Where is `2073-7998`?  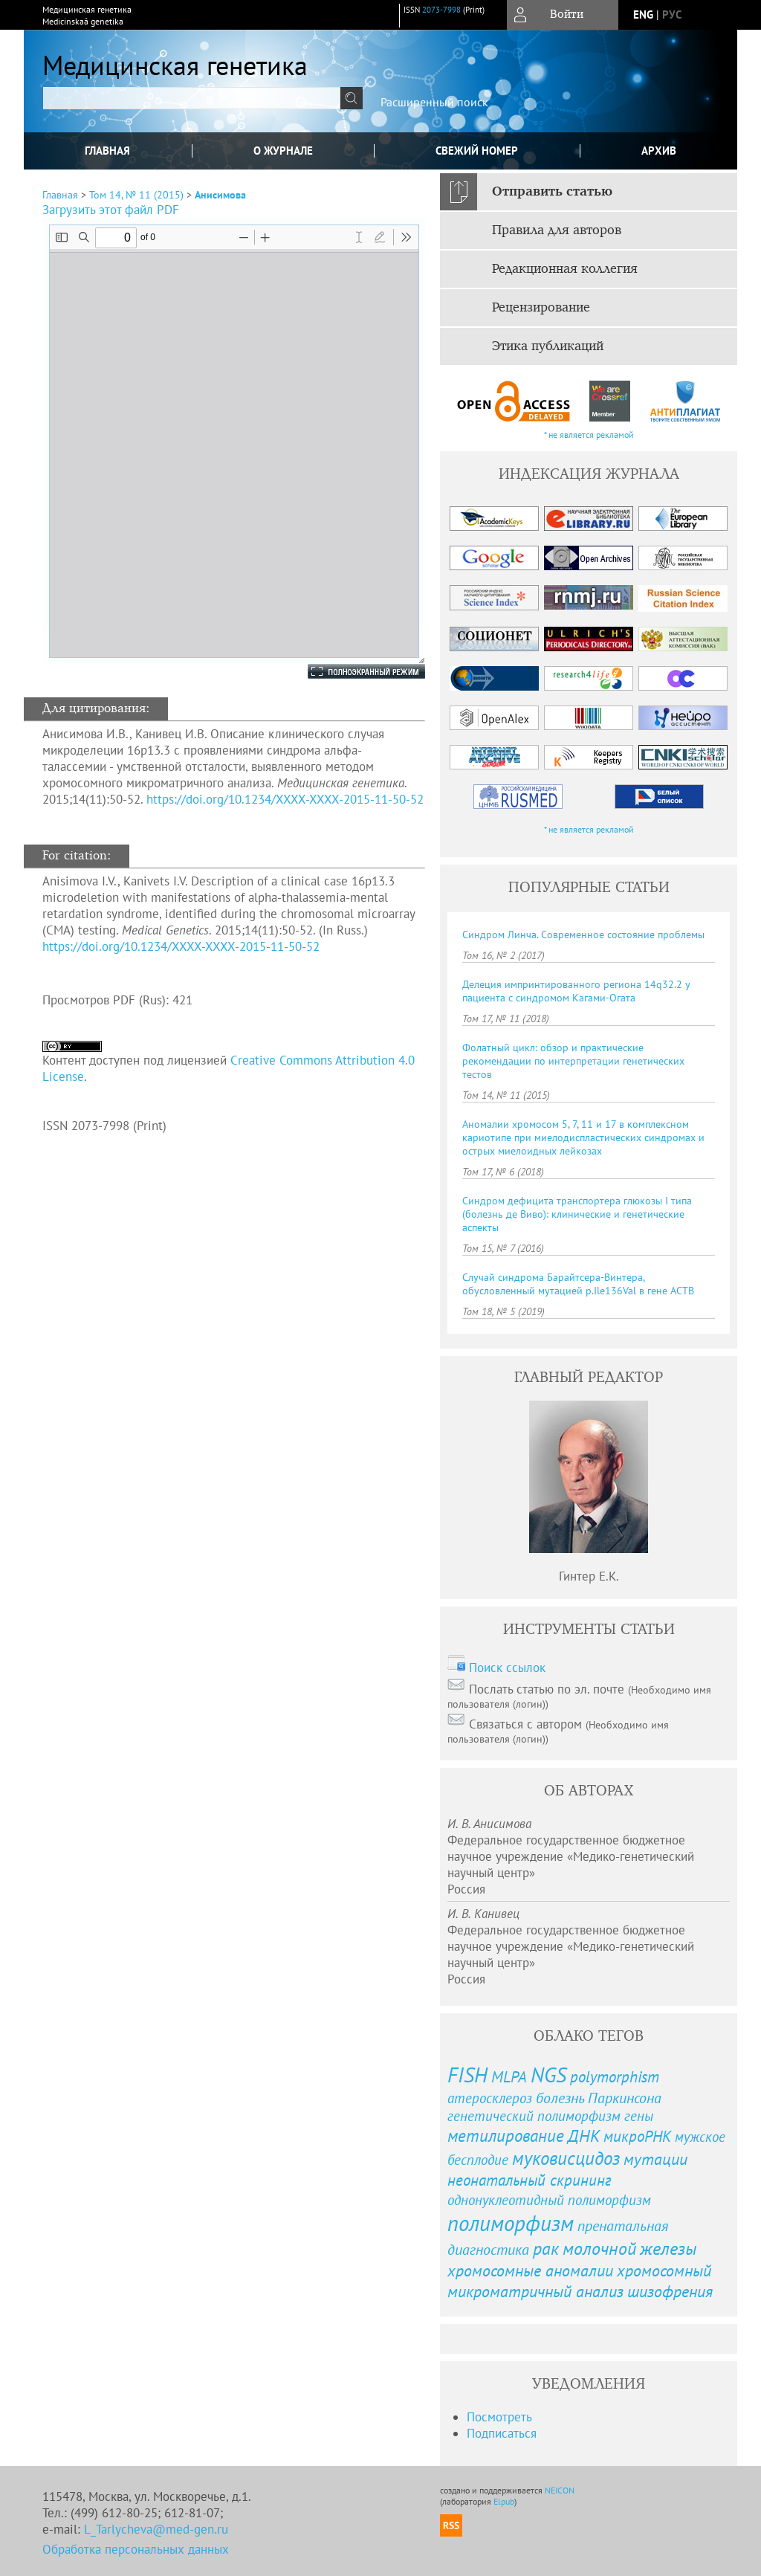
2073-7998 is located at coordinates (441, 9).